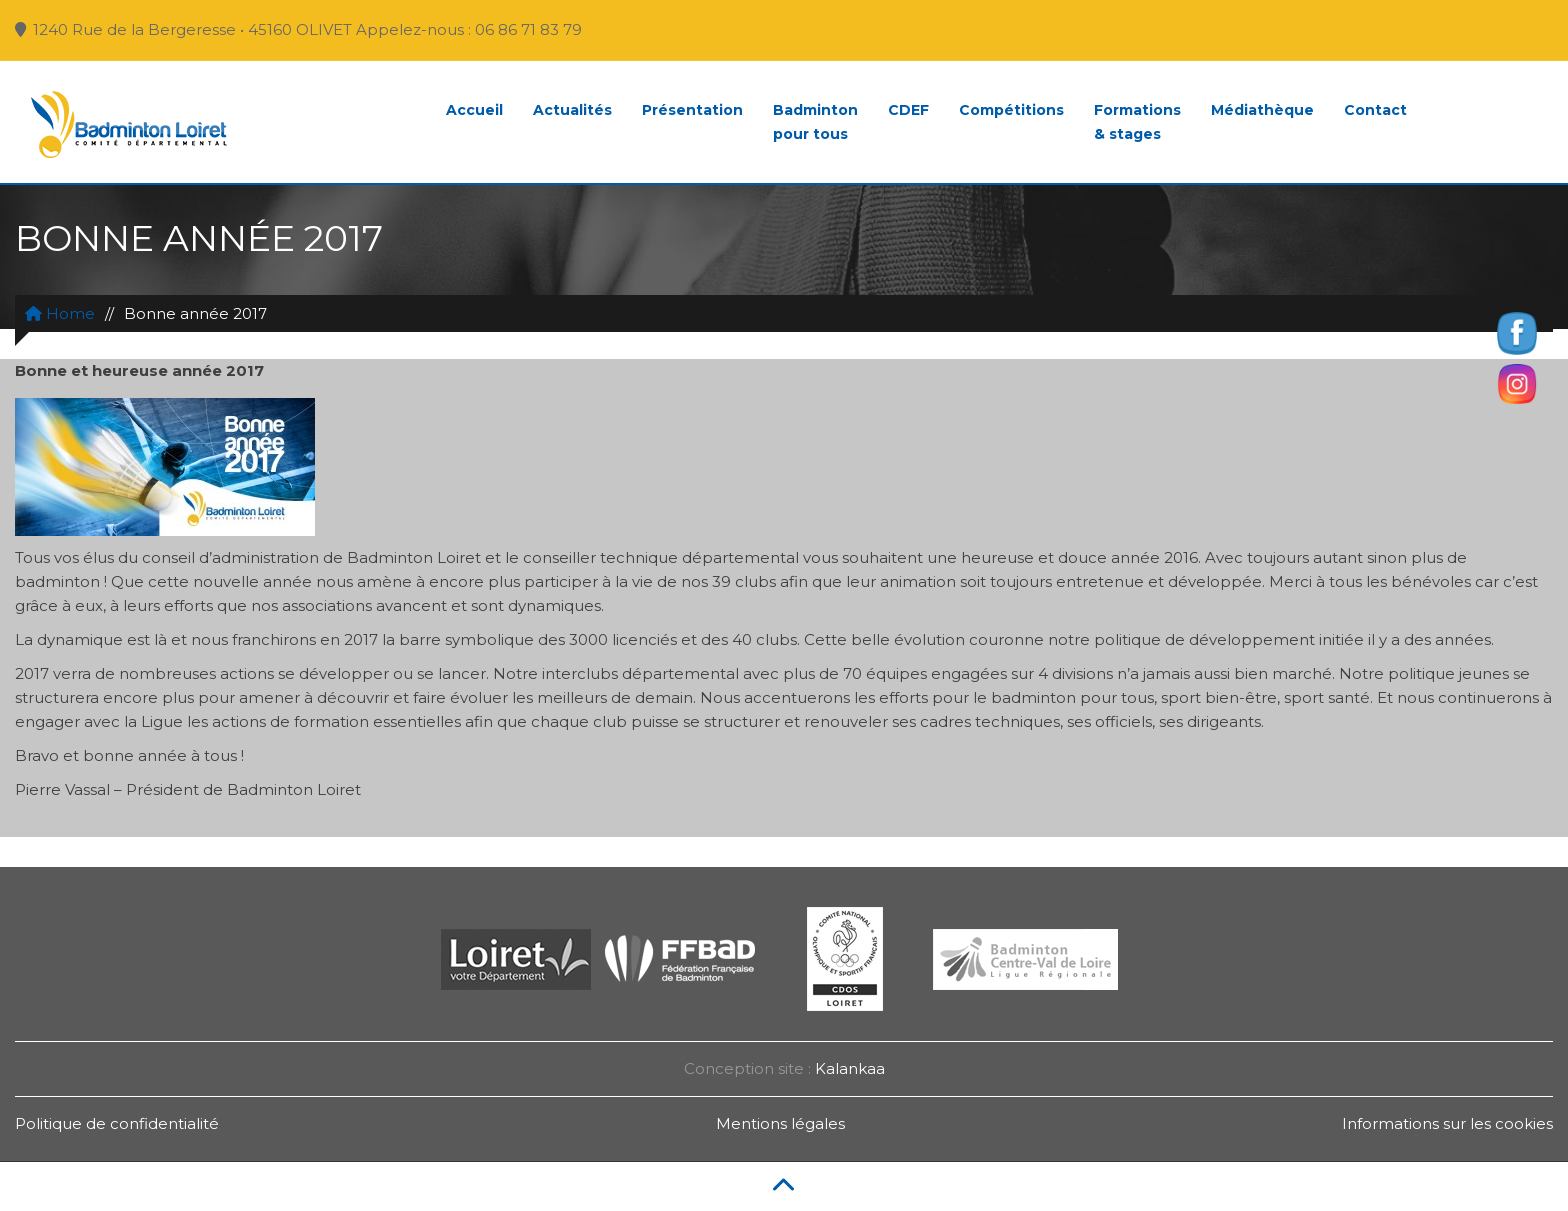  What do you see at coordinates (780, 1123) in the screenshot?
I see `Mentions légales` at bounding box center [780, 1123].